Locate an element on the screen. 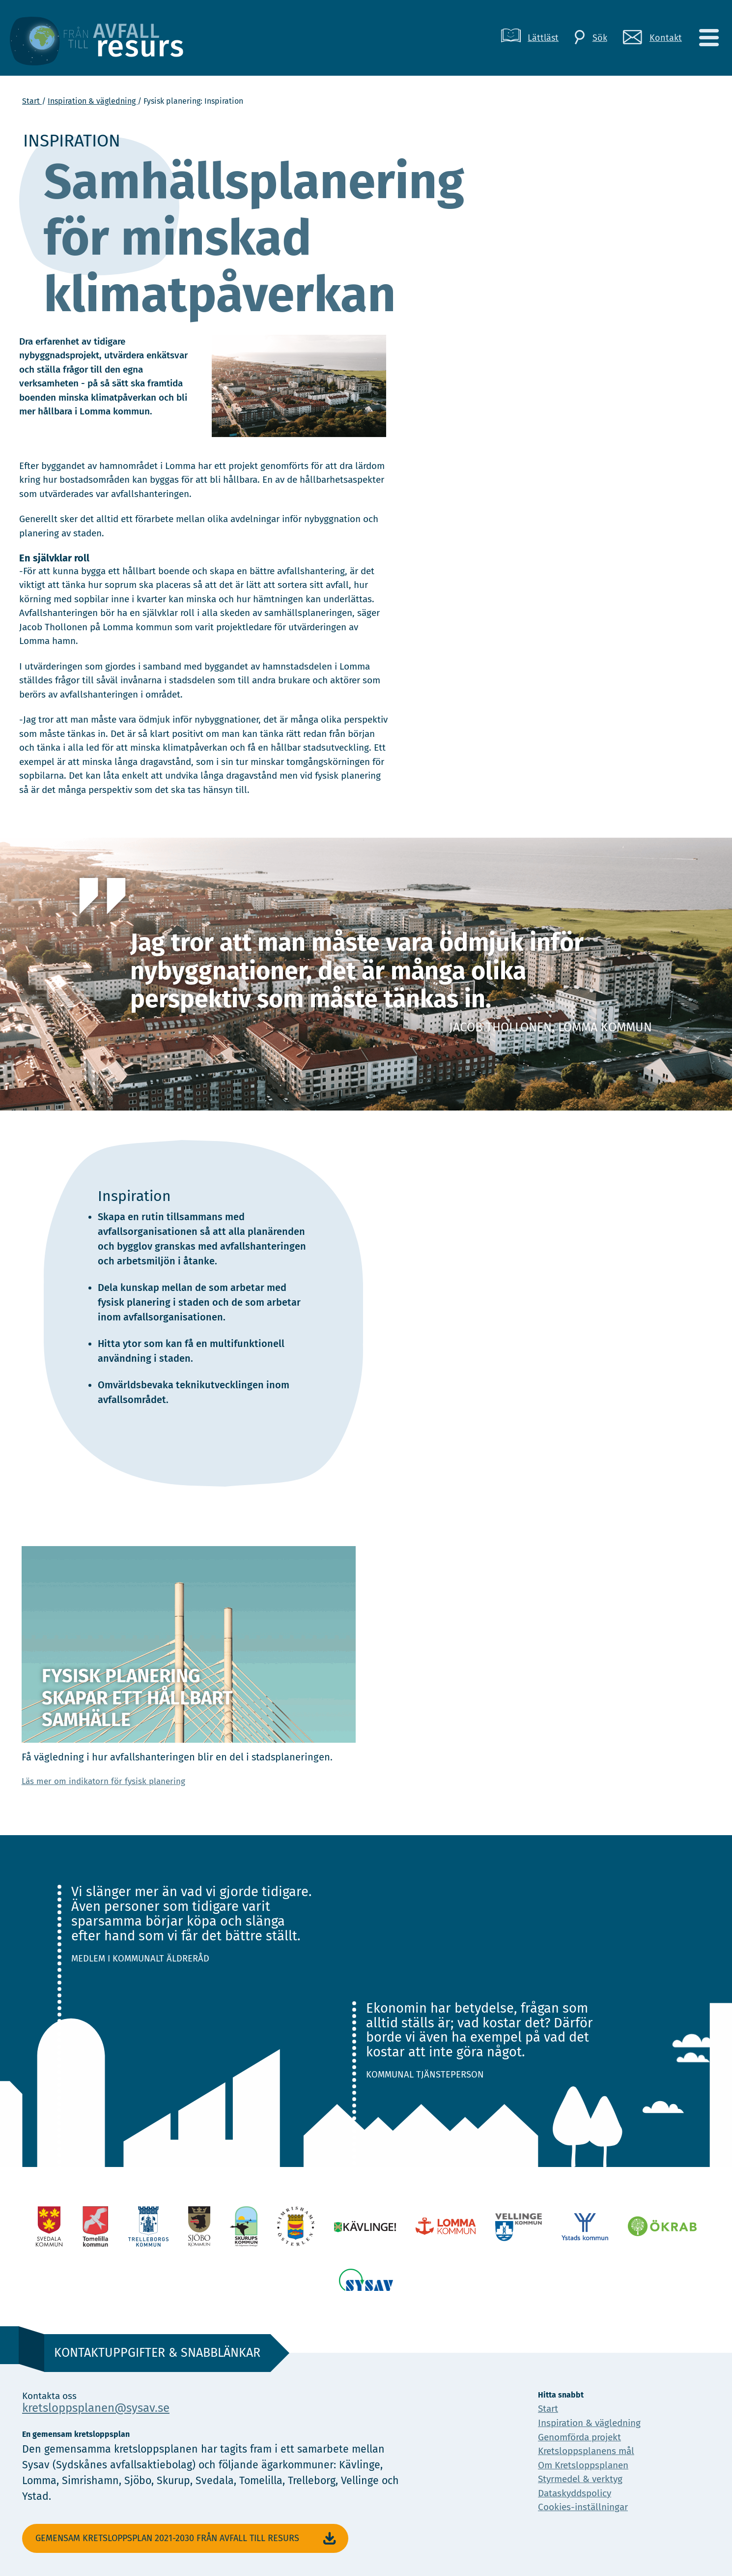  Cookies-inställningar is located at coordinates (583, 2507).